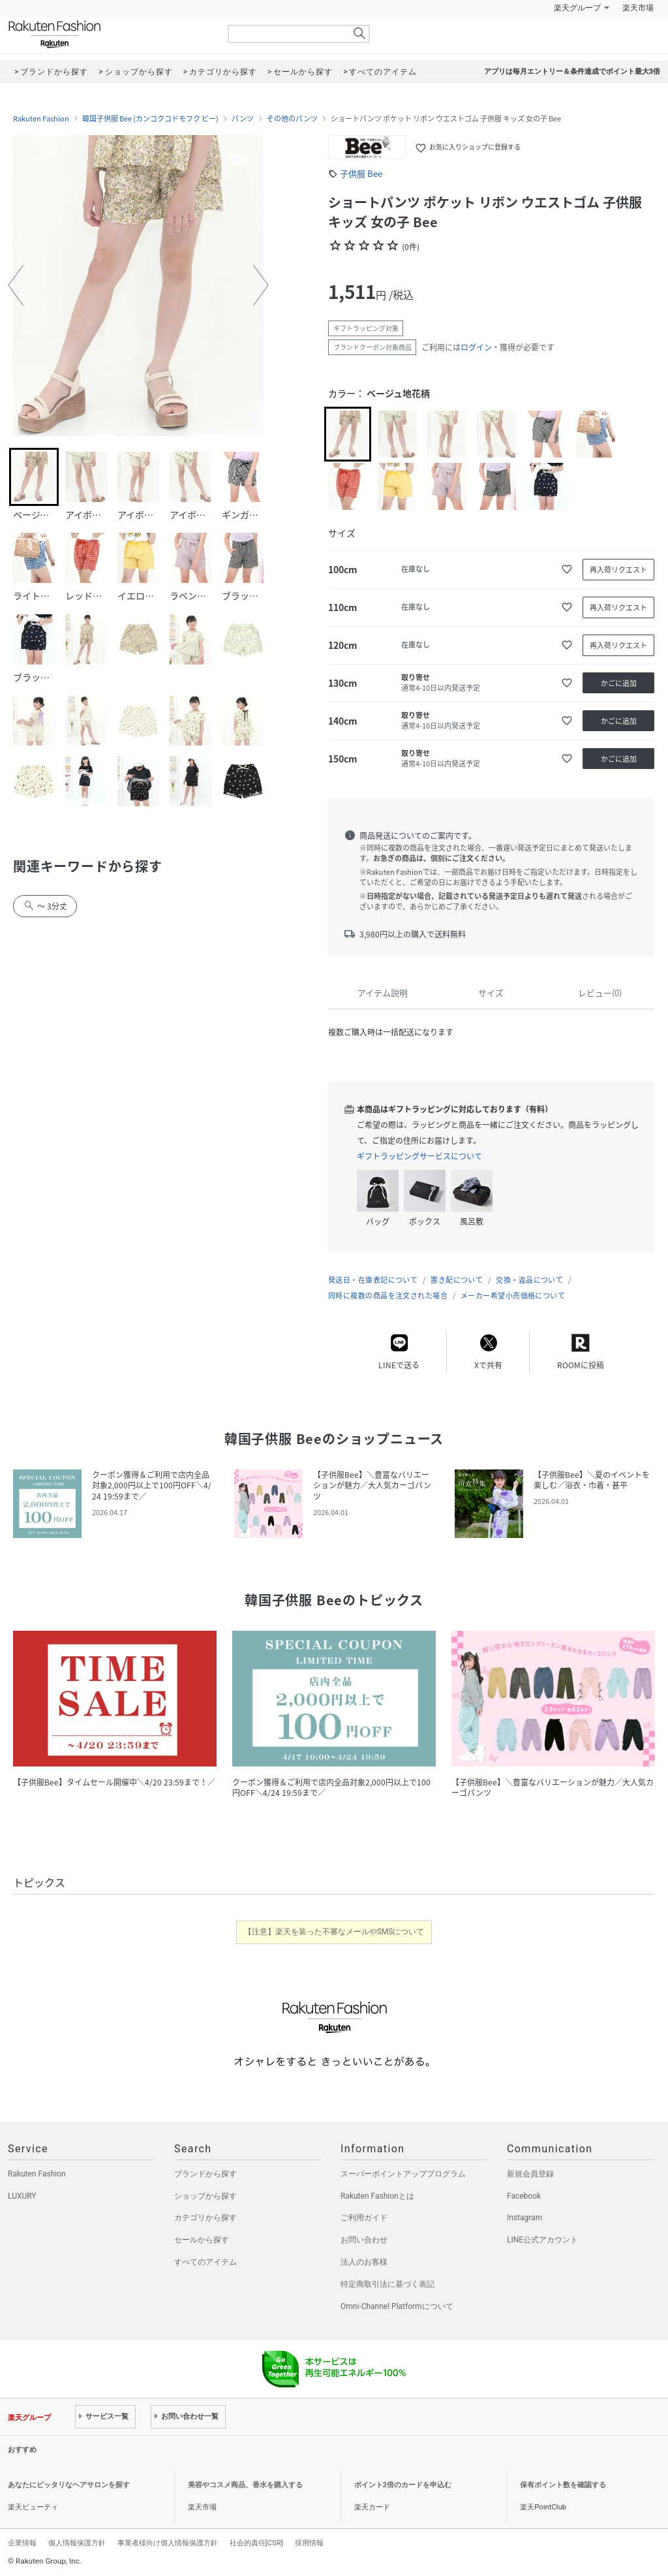 The width and height of the screenshot is (668, 2576). Describe the element at coordinates (243, 119) in the screenshot. I see `パンツ` at that location.